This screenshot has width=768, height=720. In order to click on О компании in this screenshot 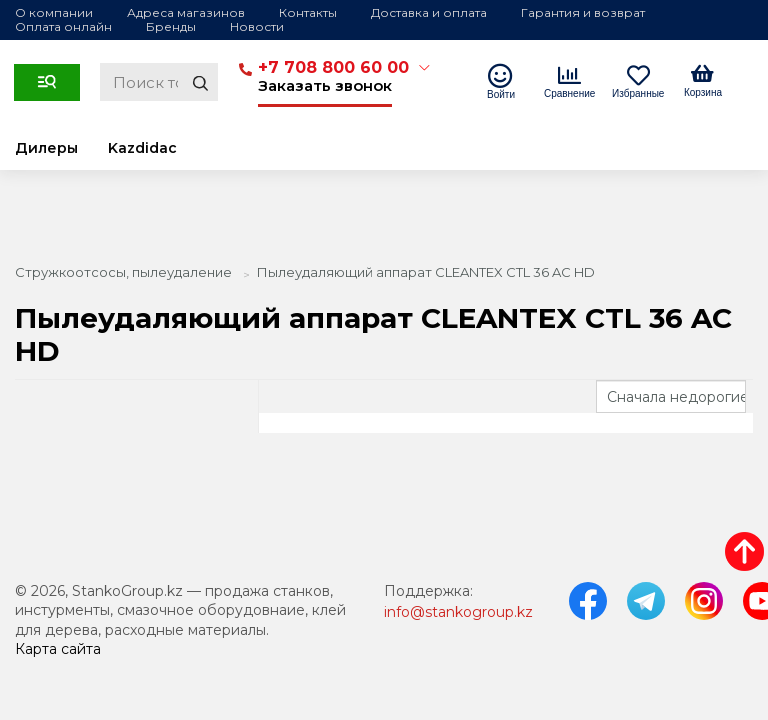, I will do `click(54, 12)`.